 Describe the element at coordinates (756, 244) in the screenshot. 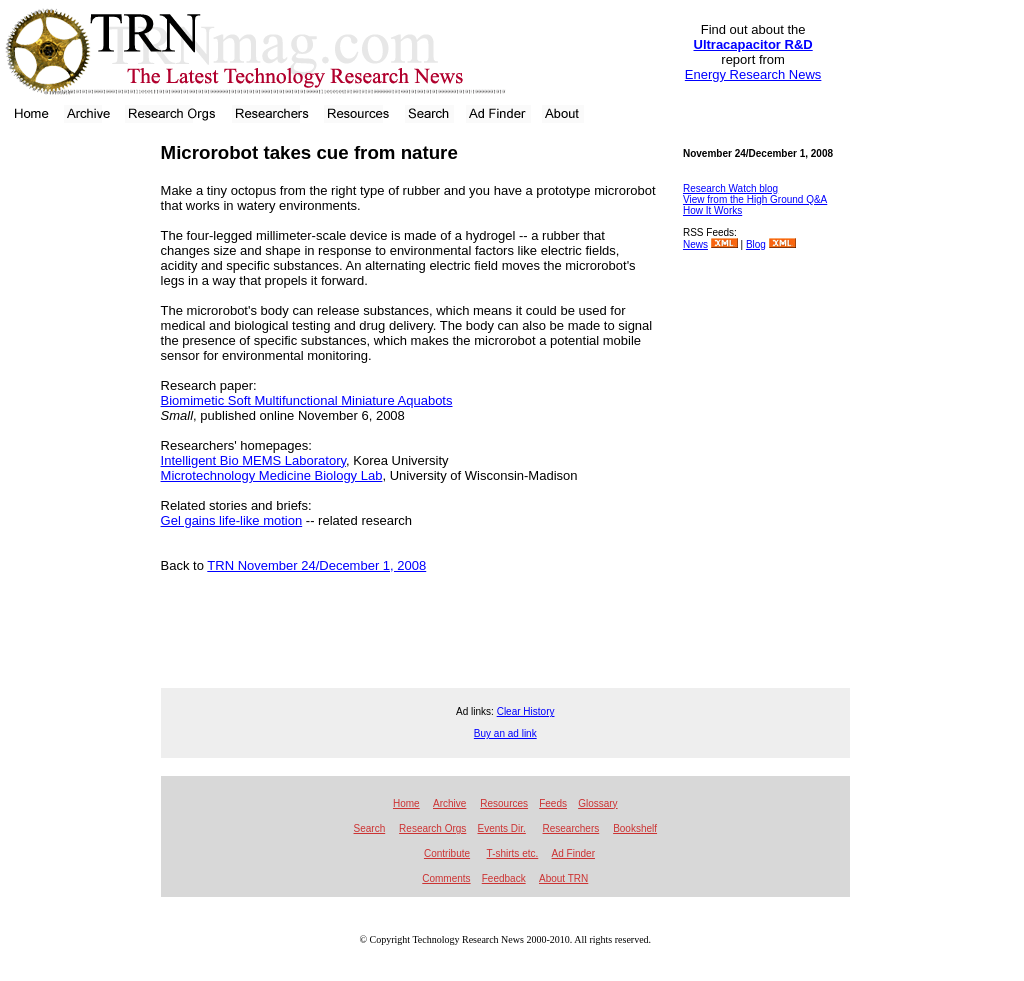

I see `Blog` at that location.